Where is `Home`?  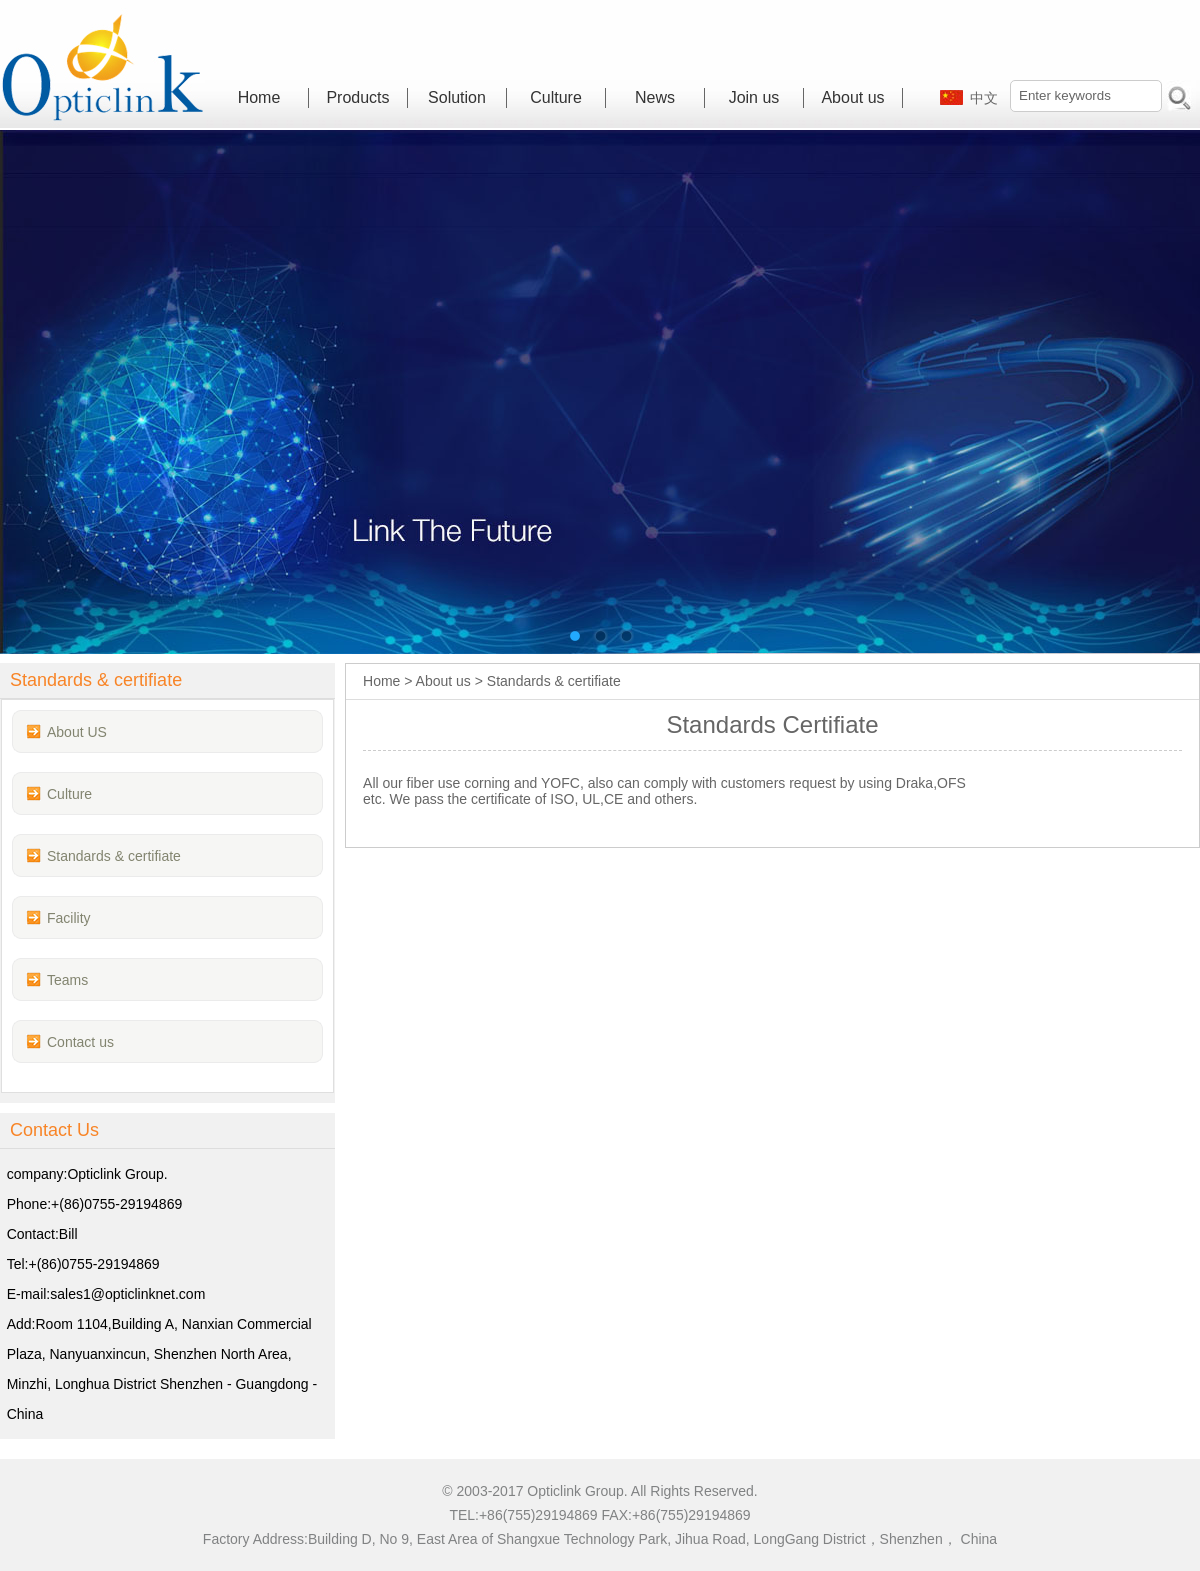
Home is located at coordinates (259, 97).